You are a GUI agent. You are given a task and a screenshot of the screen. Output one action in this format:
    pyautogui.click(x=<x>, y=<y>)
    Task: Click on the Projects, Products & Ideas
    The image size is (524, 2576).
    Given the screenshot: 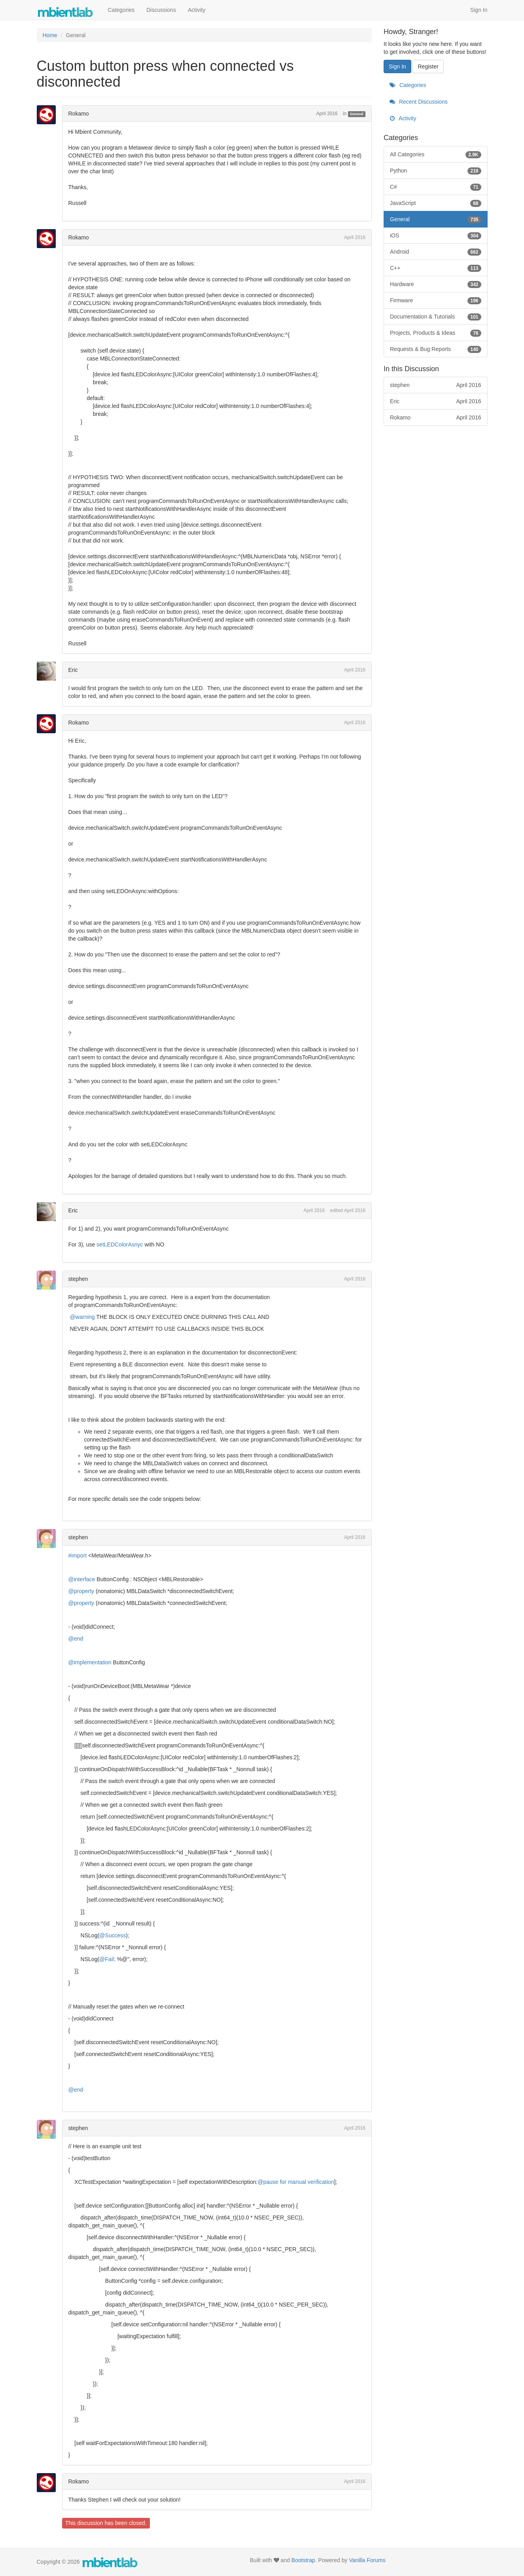 What is the action you would take?
    pyautogui.click(x=435, y=333)
    